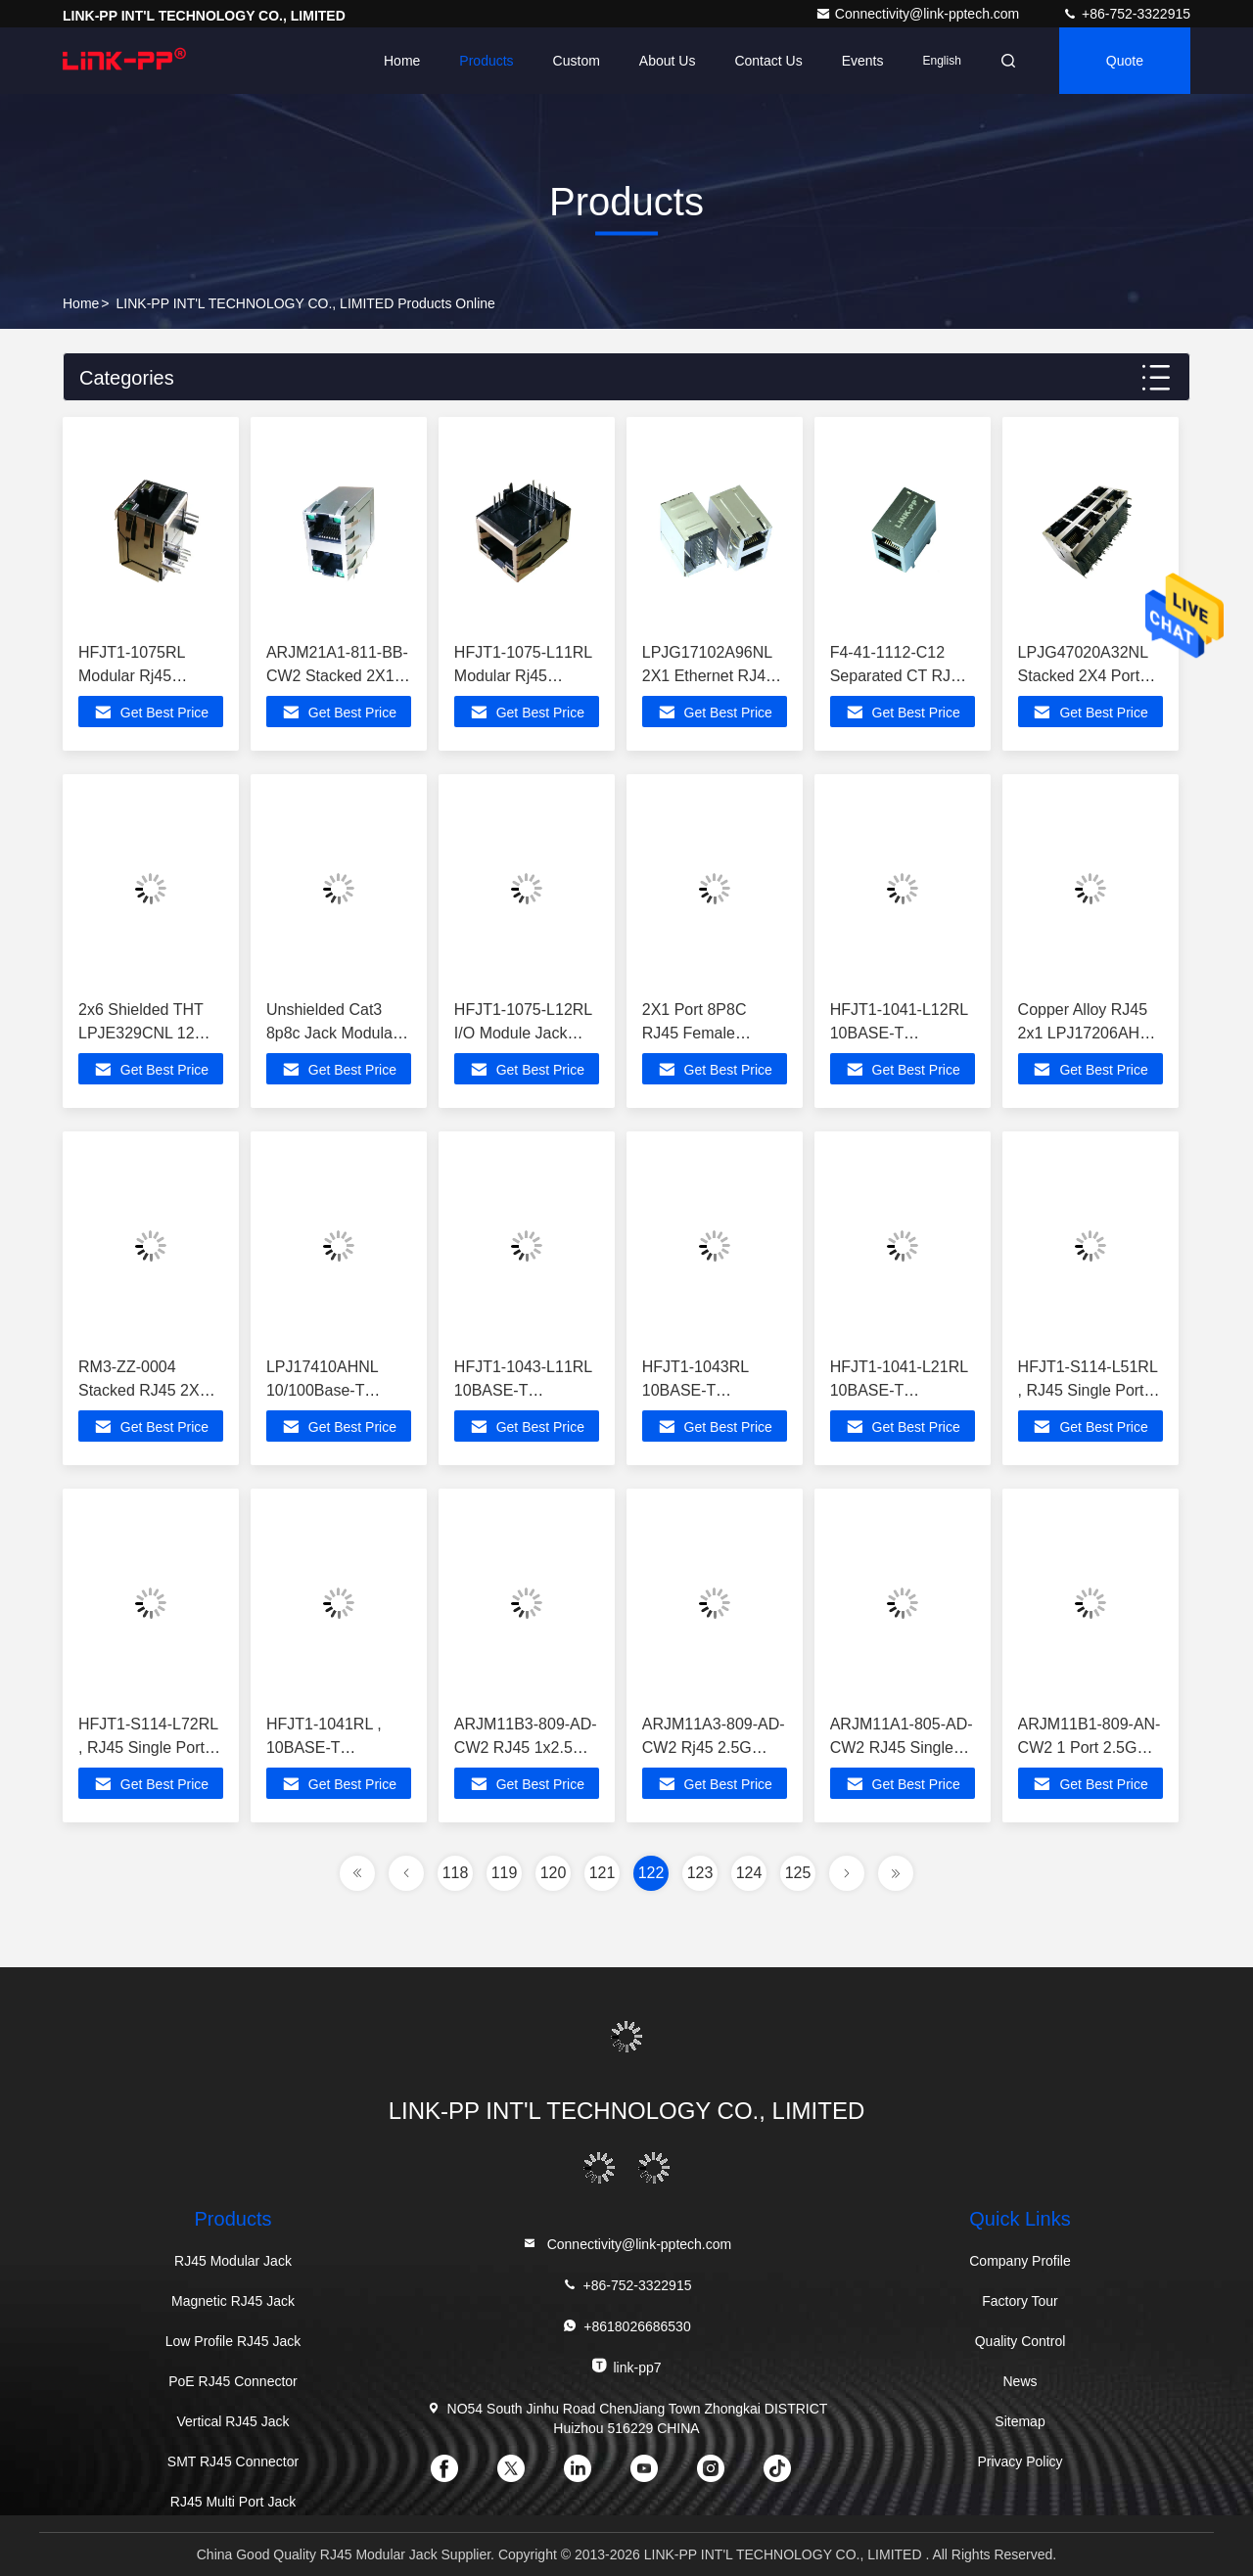 The height and width of the screenshot is (2576, 1253). Describe the element at coordinates (1126, 14) in the screenshot. I see `+86-752-3322915` at that location.